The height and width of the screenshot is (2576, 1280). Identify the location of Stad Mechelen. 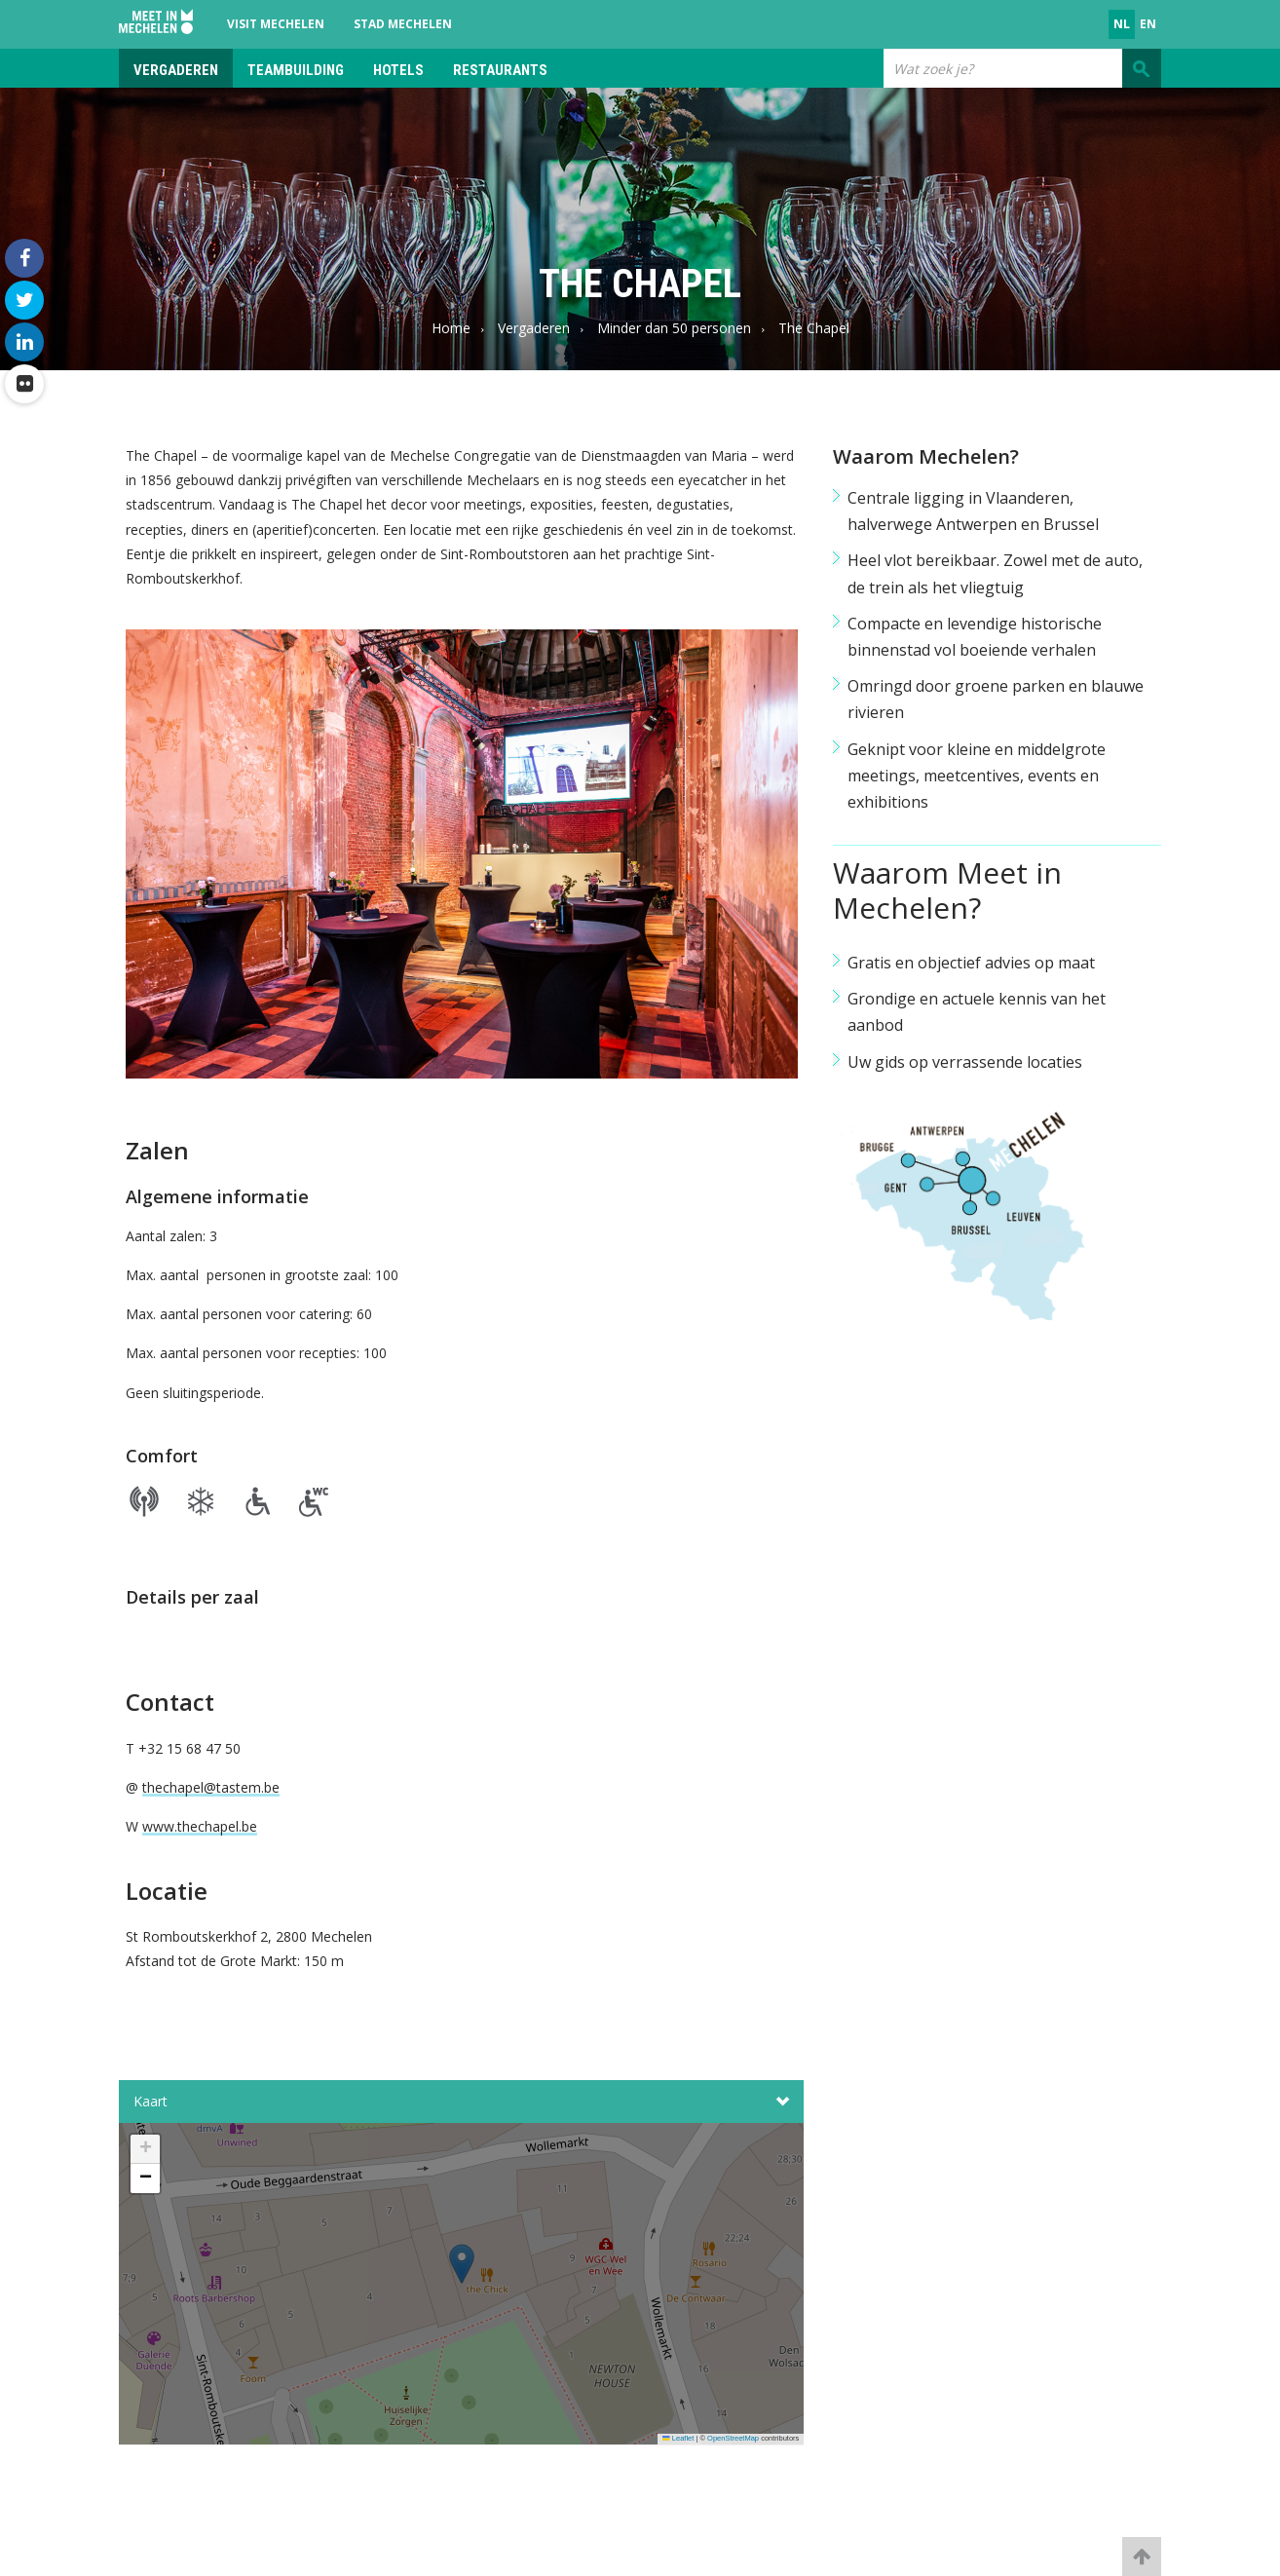
(403, 24).